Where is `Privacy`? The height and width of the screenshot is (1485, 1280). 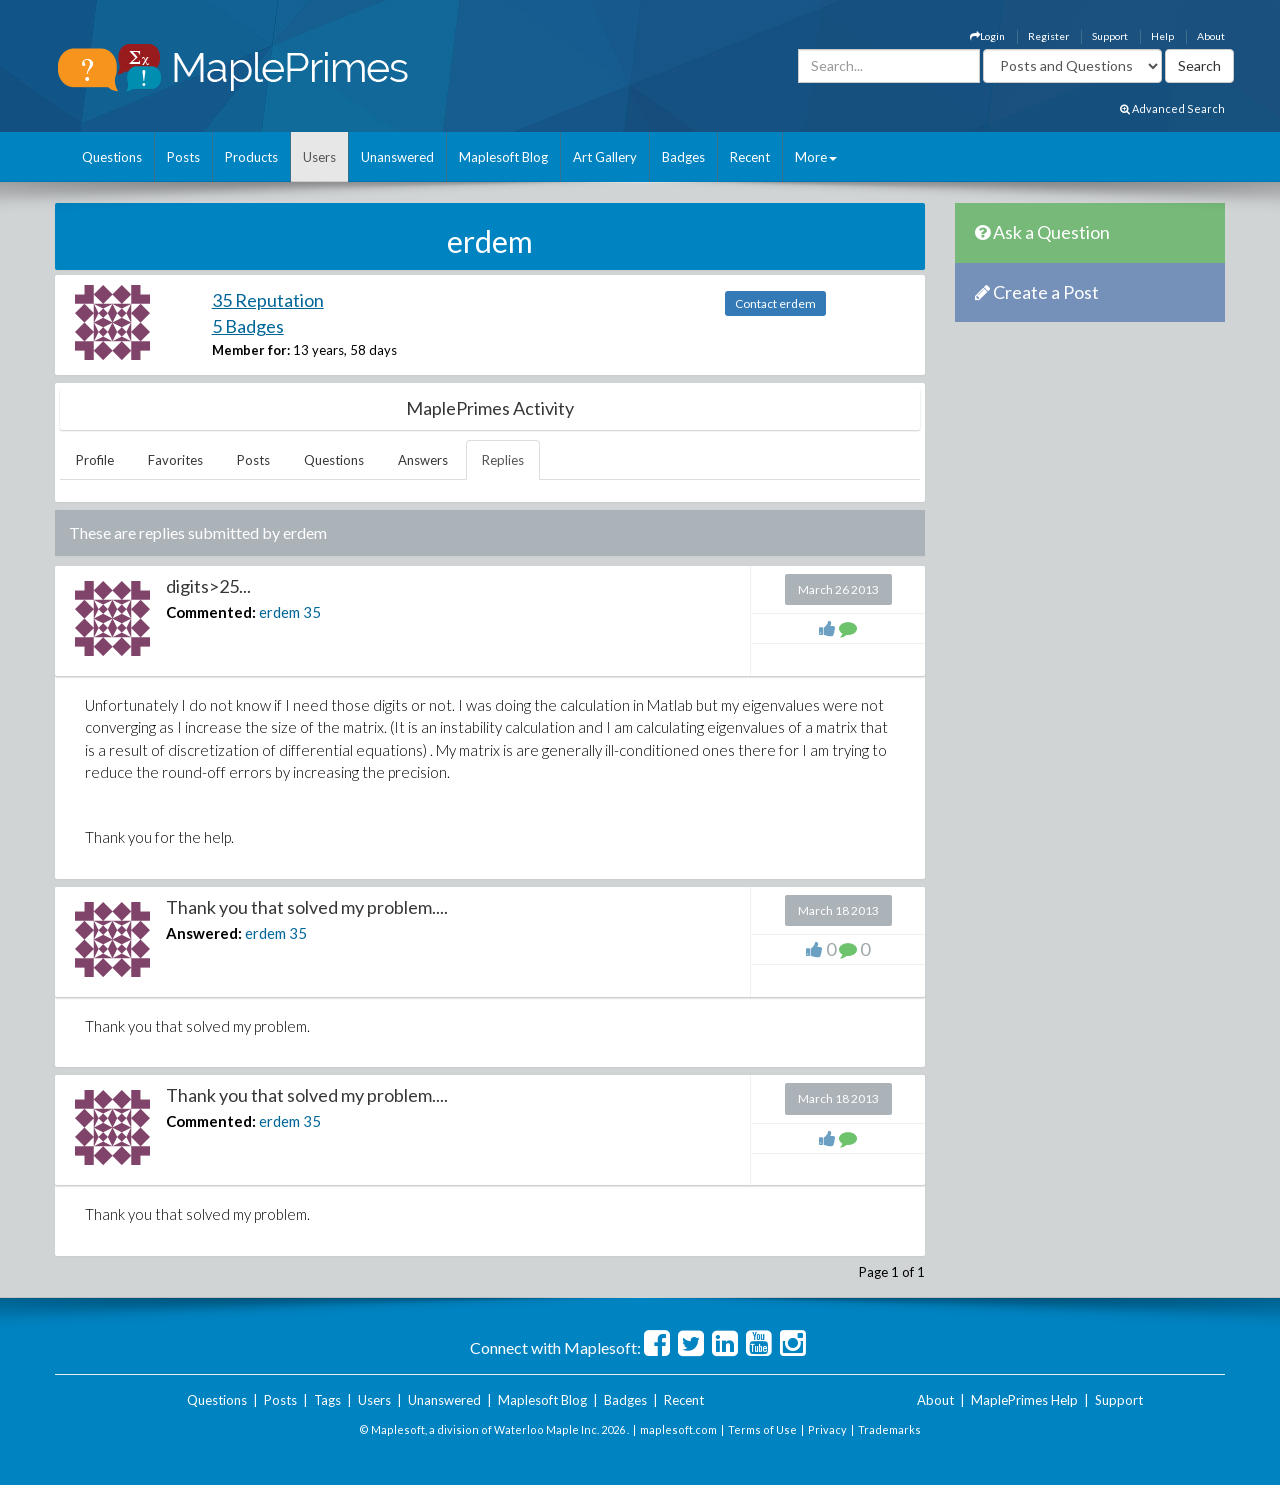
Privacy is located at coordinates (827, 1429).